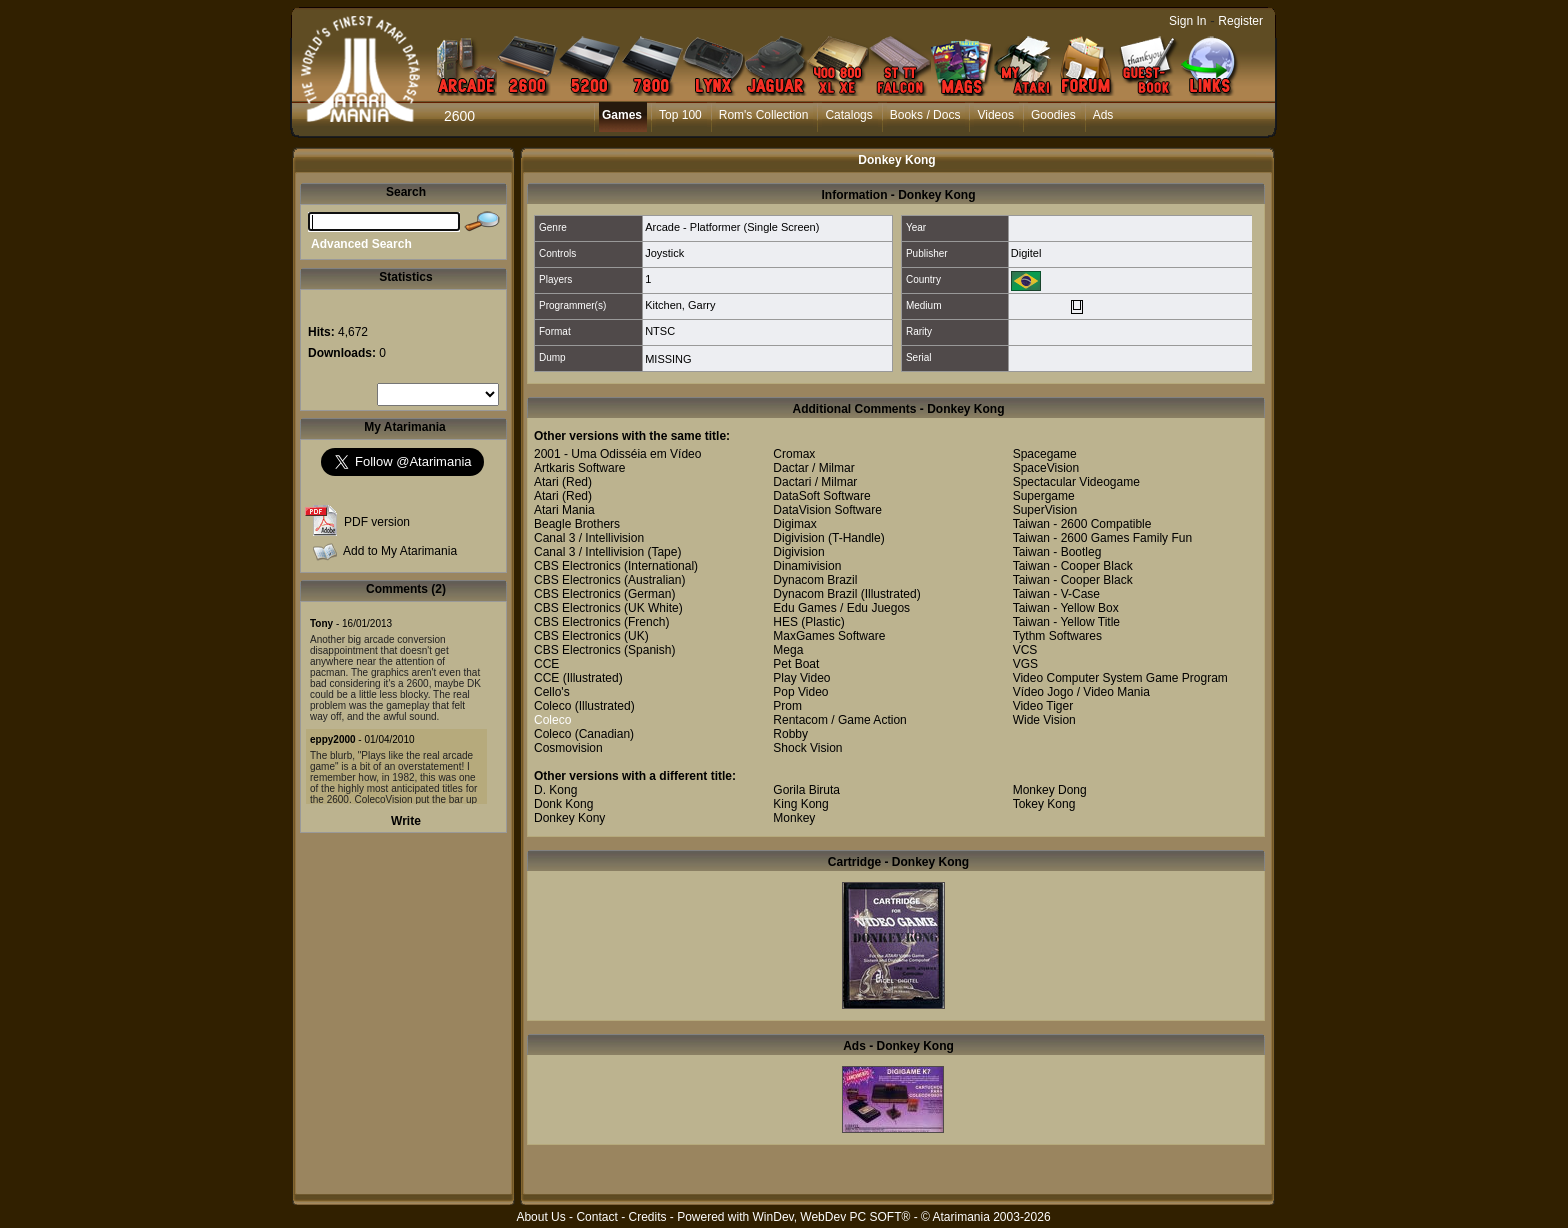 This screenshot has width=1568, height=1228. Describe the element at coordinates (839, 720) in the screenshot. I see `Rentacom / Game Action` at that location.